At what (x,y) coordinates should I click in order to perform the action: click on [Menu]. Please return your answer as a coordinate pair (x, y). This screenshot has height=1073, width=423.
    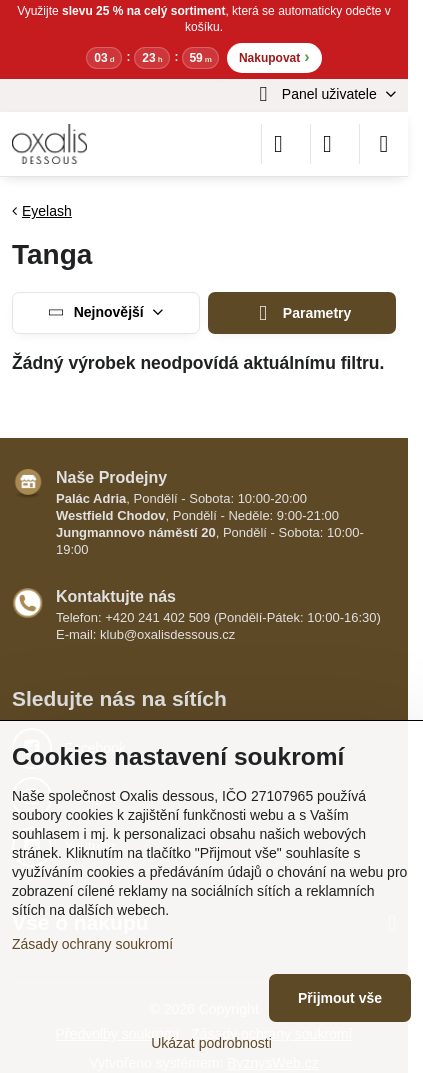
    Looking at the image, I should click on (384, 144).